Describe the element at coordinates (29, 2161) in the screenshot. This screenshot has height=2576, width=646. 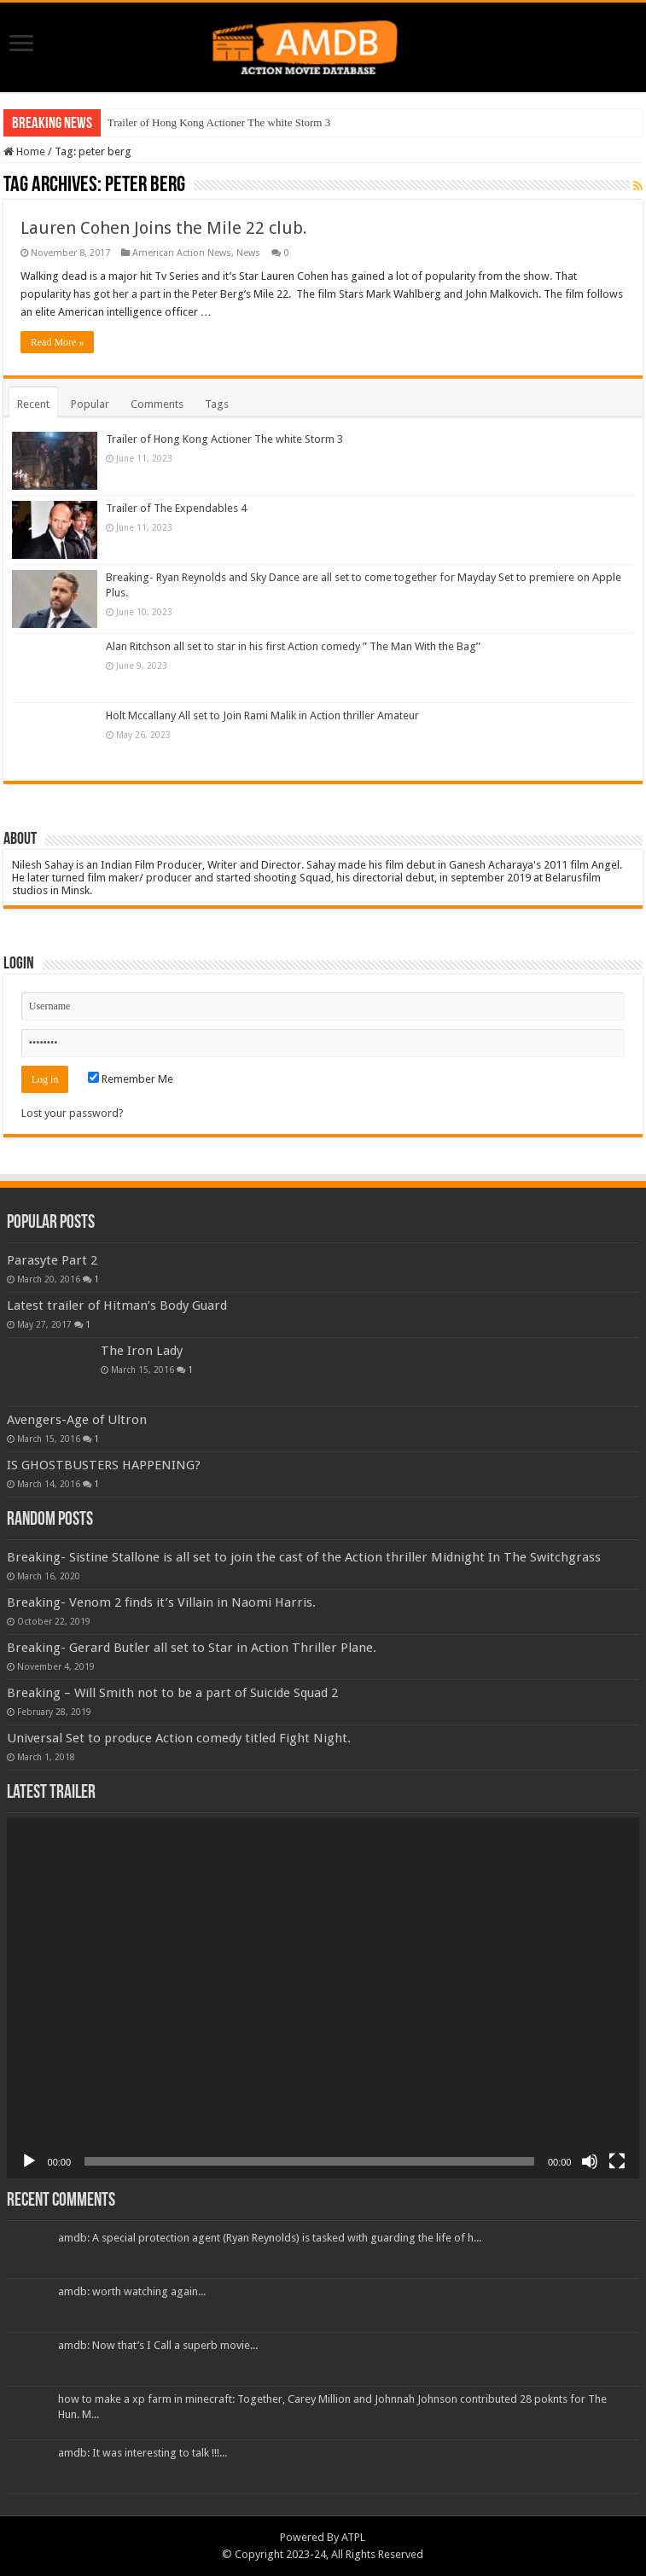
I see `[Play]` at that location.